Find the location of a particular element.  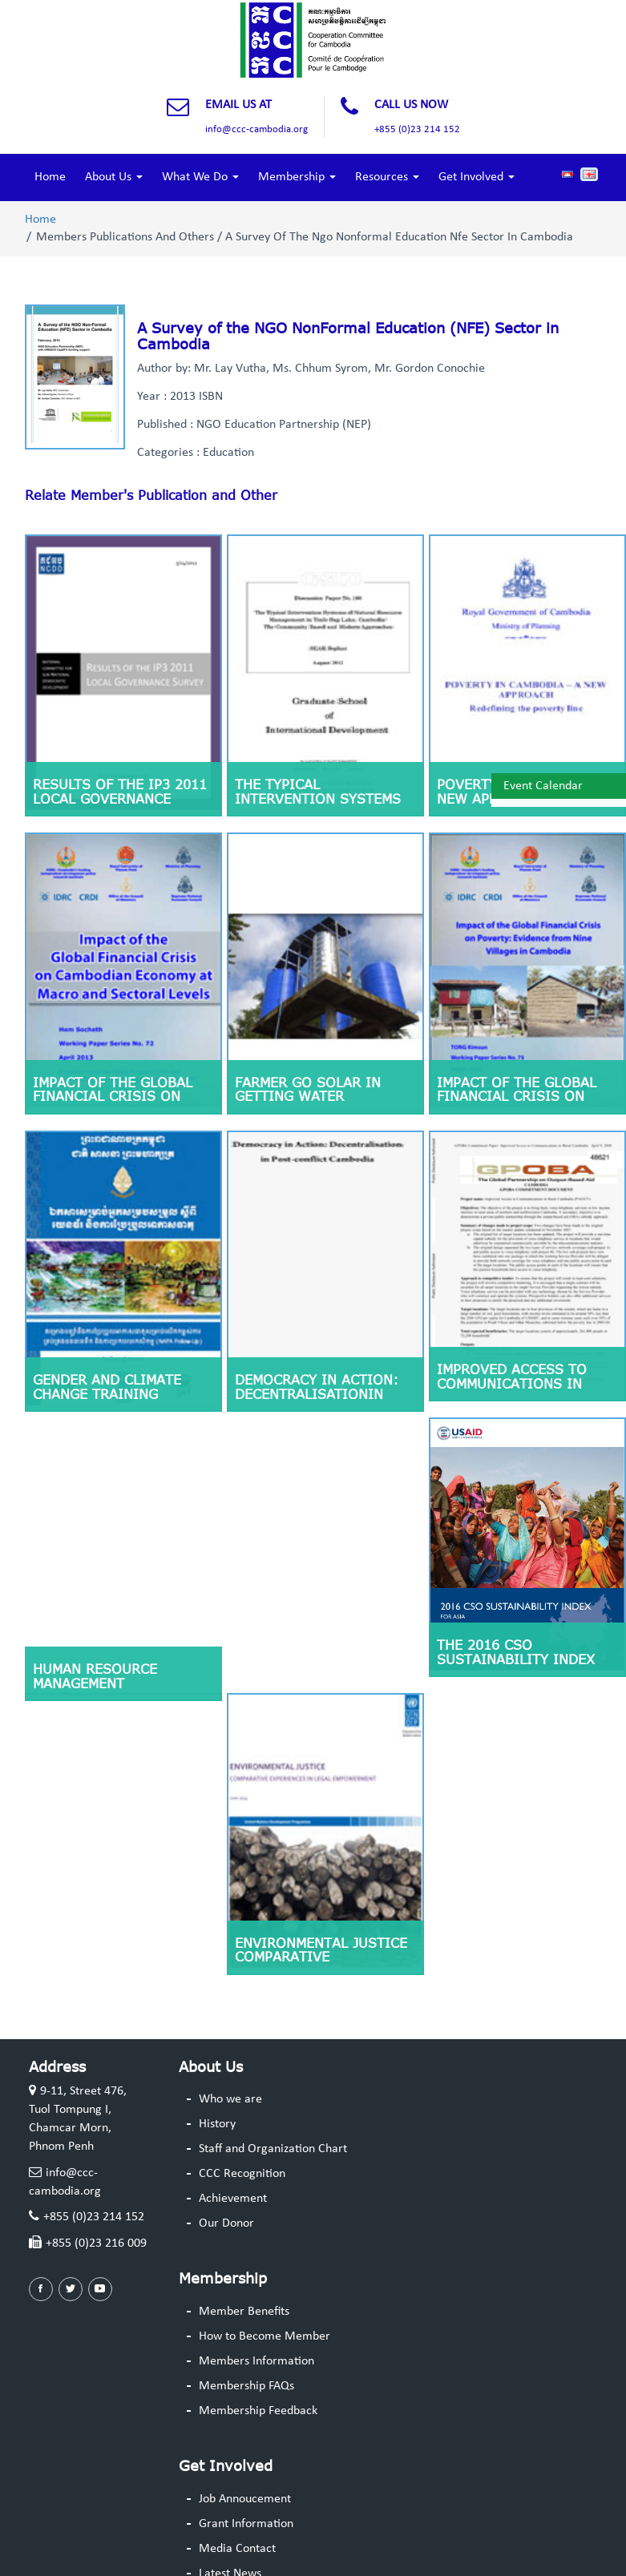

Who we are is located at coordinates (230, 2074).